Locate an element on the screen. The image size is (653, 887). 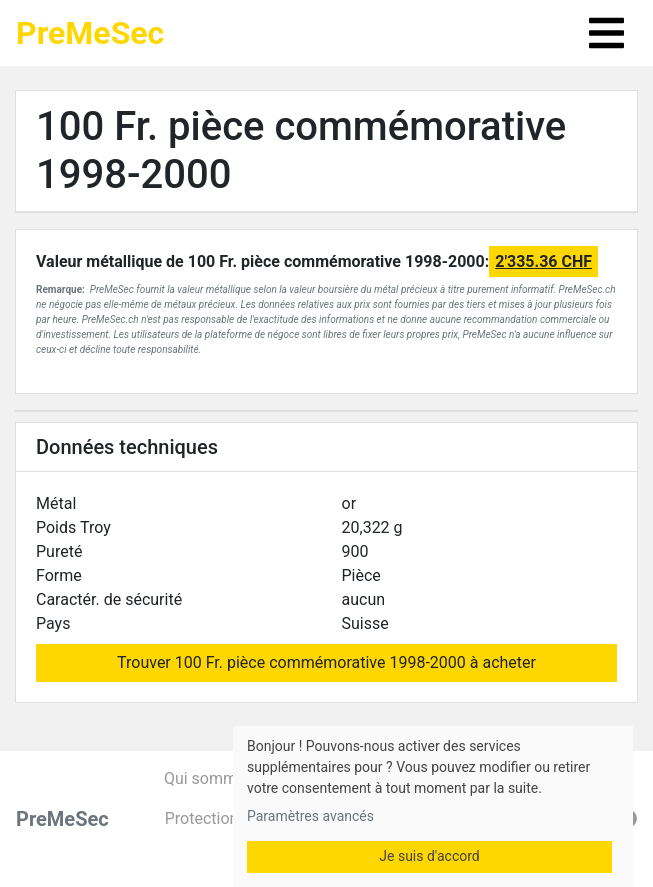
Trouver 100 Fr. pièce commémorative 1998-2000 à acheter is located at coordinates (326, 662).